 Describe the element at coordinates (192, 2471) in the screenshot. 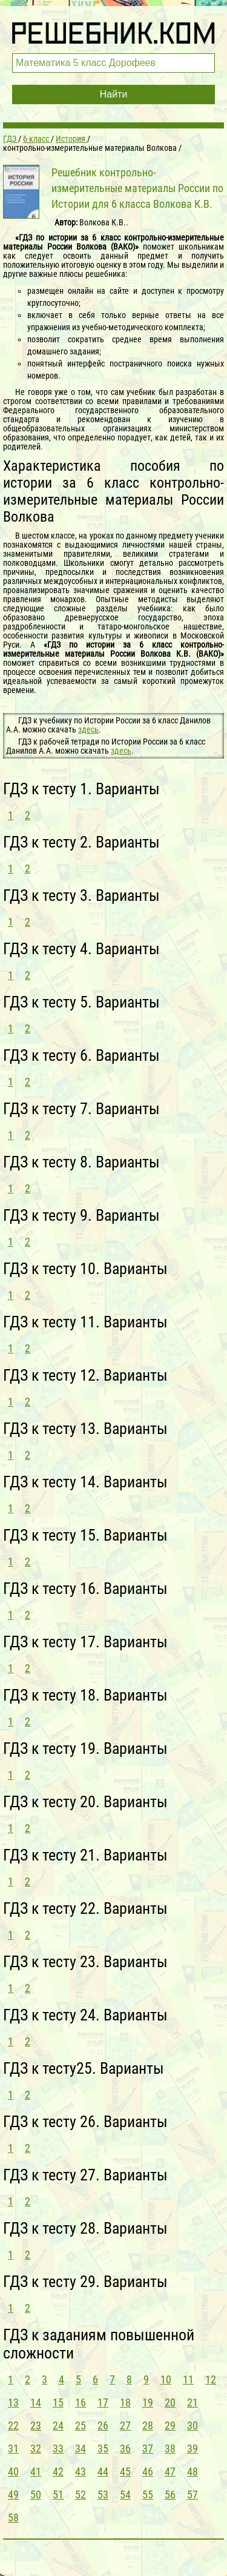

I see `48` at that location.